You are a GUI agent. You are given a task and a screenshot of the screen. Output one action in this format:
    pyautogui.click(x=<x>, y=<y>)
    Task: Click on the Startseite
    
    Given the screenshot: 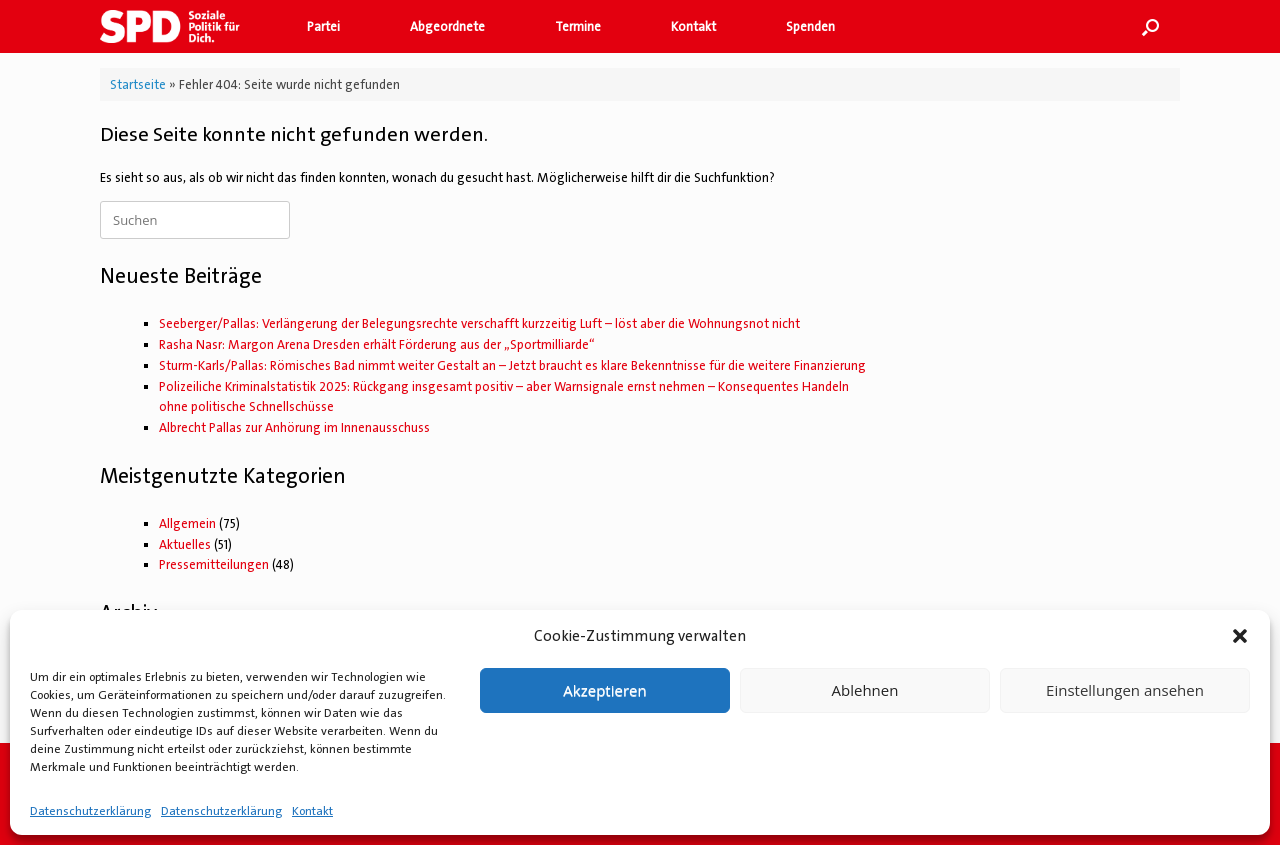 What is the action you would take?
    pyautogui.click(x=138, y=84)
    